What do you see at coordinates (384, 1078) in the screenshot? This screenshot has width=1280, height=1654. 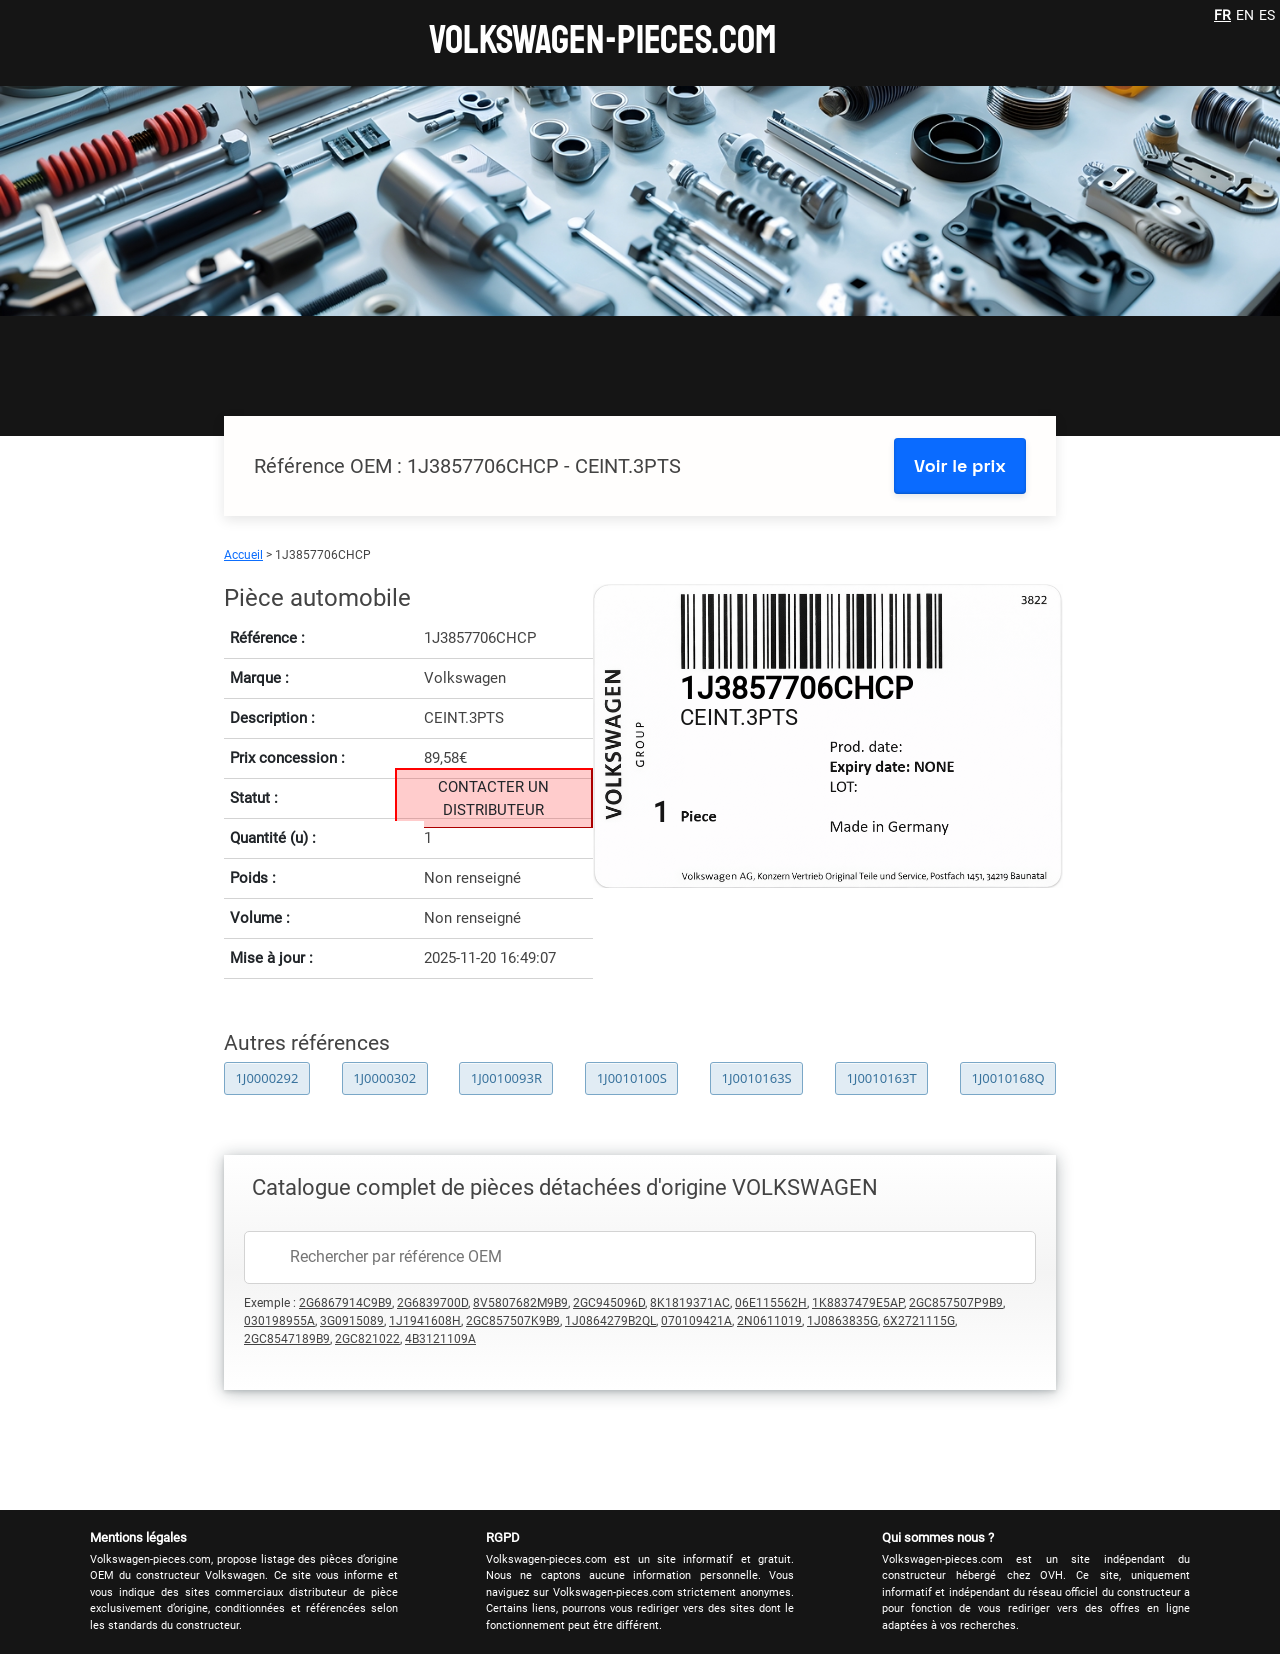 I see `1J0000302` at bounding box center [384, 1078].